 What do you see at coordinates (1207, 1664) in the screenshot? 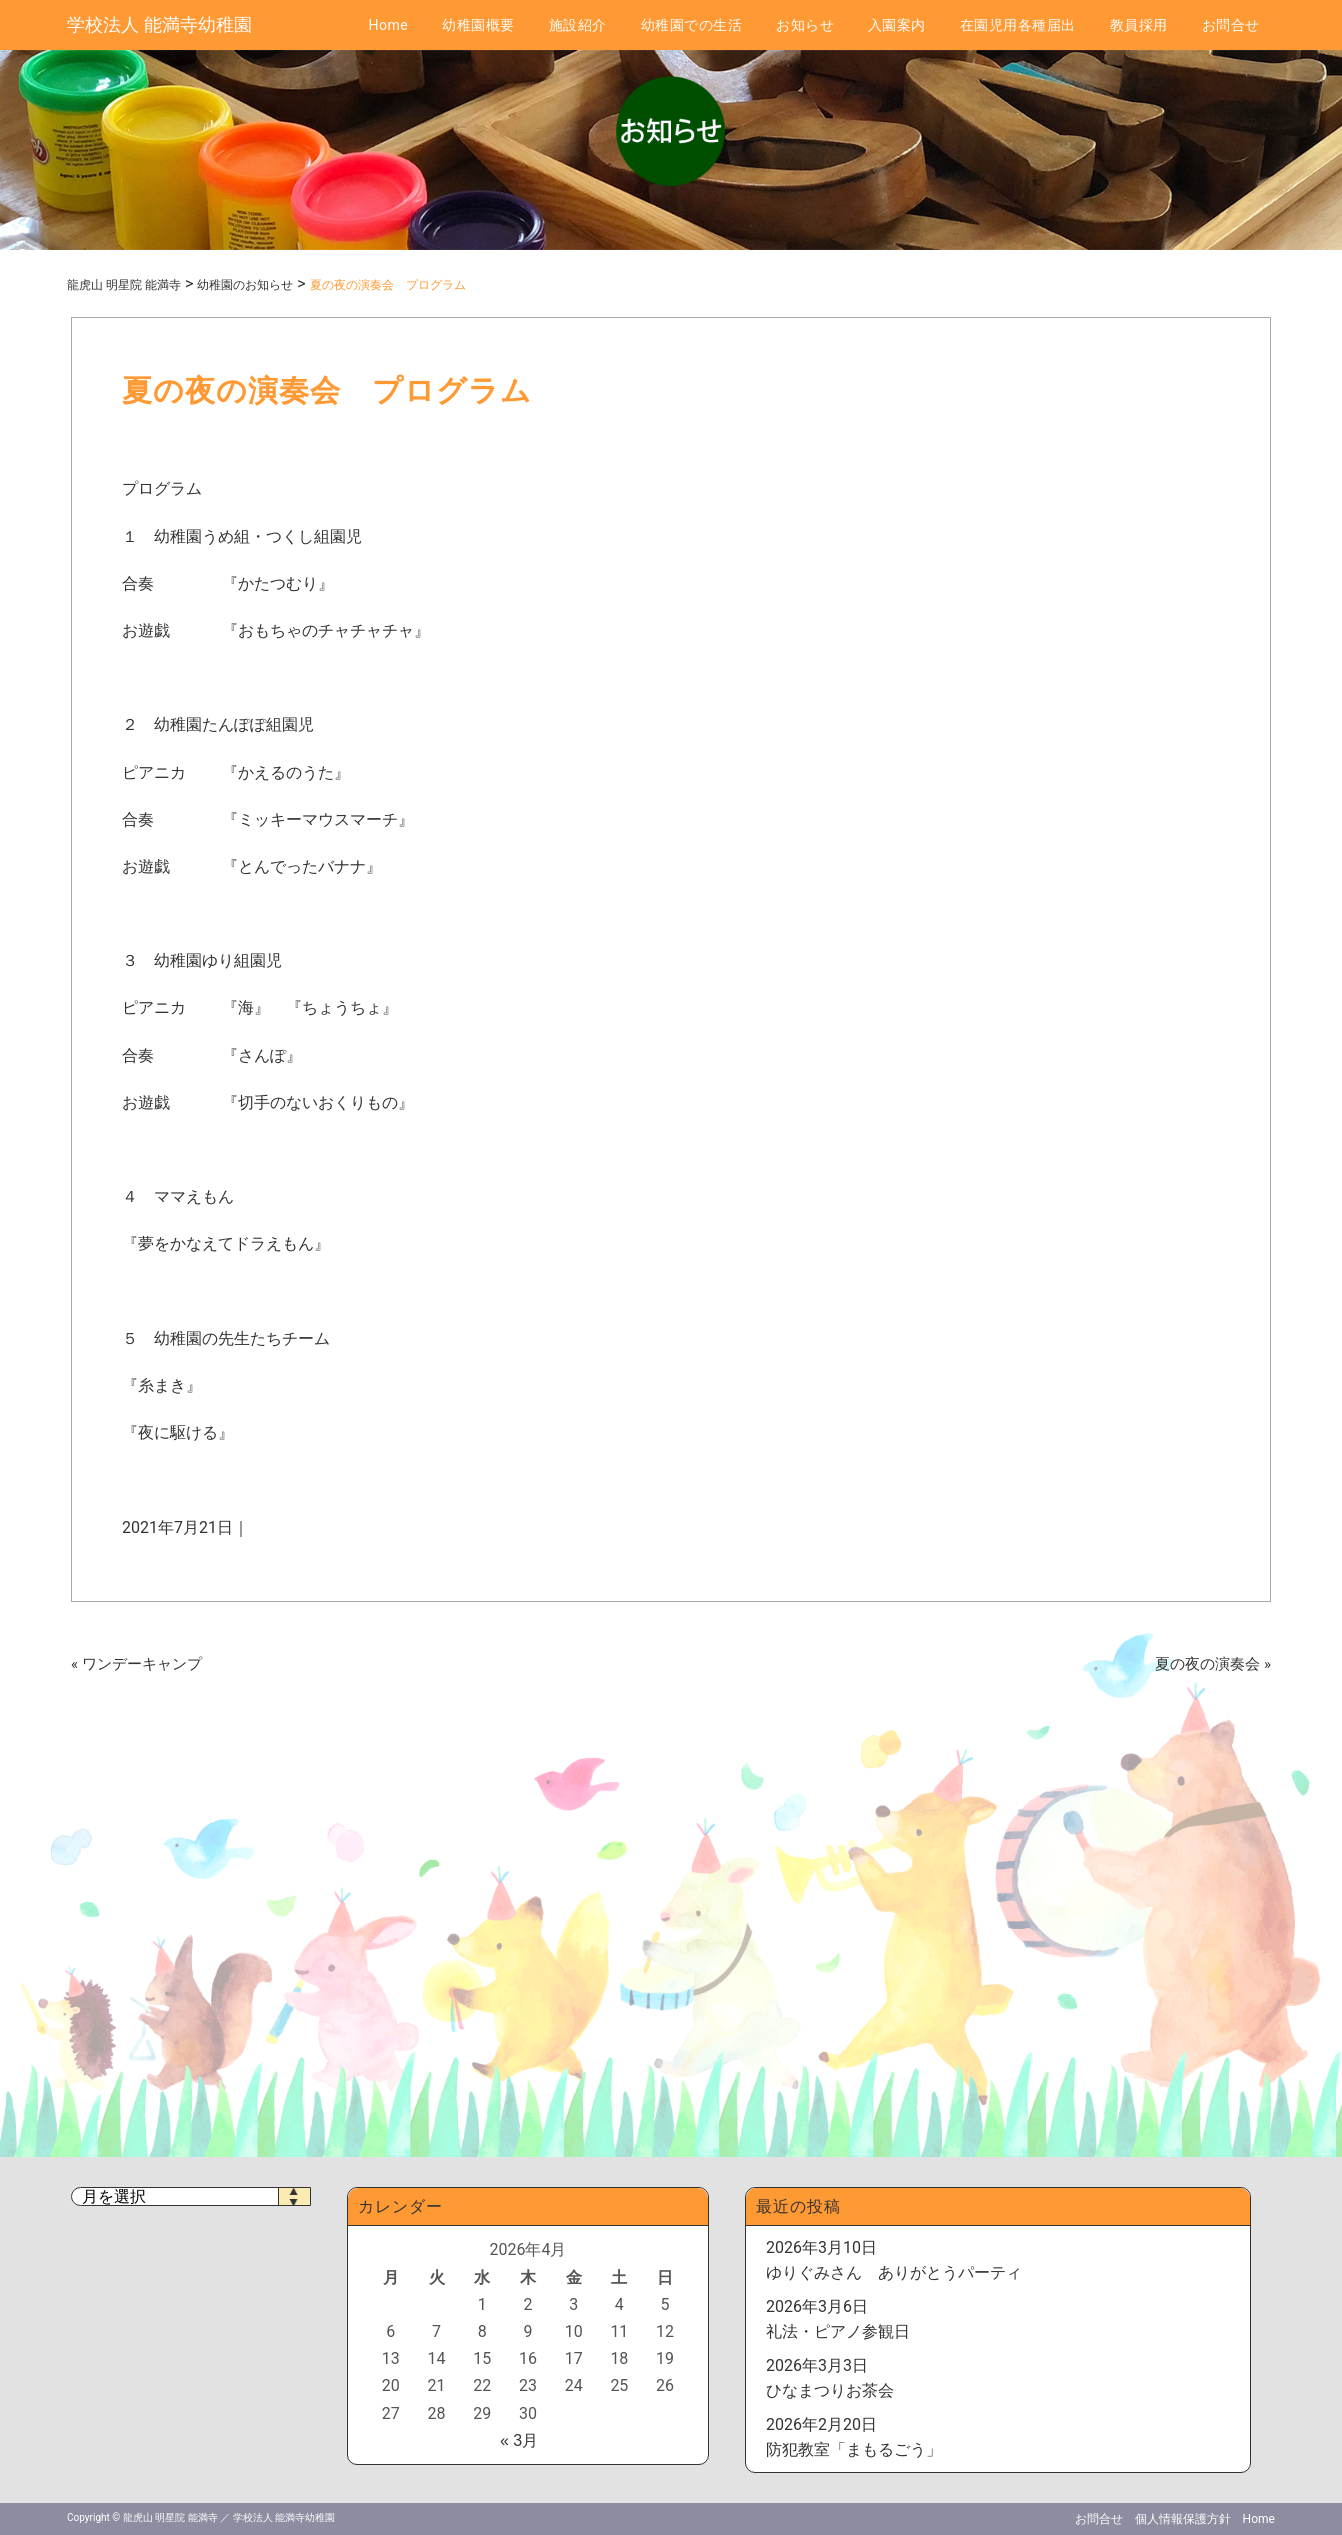
I see `夏の夜の演奏会` at bounding box center [1207, 1664].